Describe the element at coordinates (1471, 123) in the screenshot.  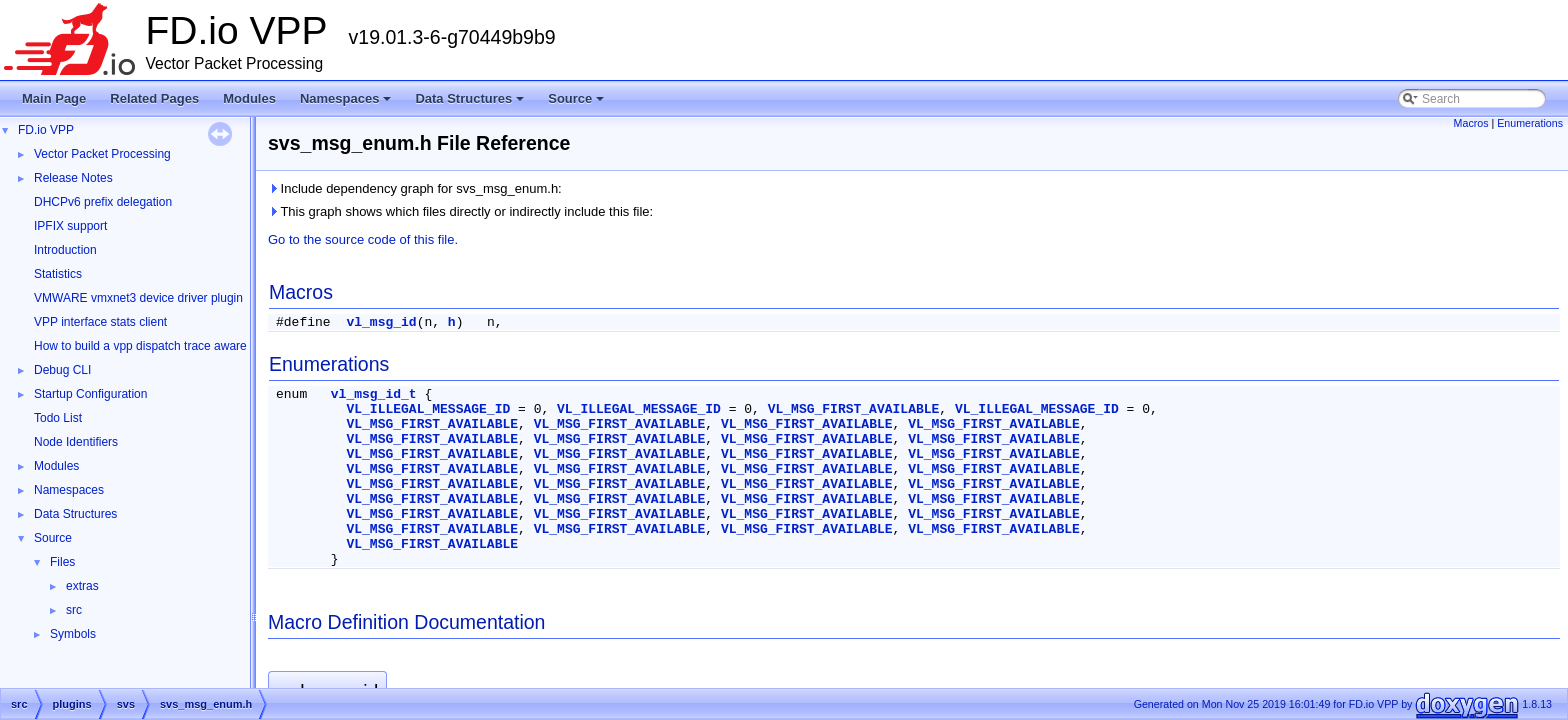
I see `Macros` at that location.